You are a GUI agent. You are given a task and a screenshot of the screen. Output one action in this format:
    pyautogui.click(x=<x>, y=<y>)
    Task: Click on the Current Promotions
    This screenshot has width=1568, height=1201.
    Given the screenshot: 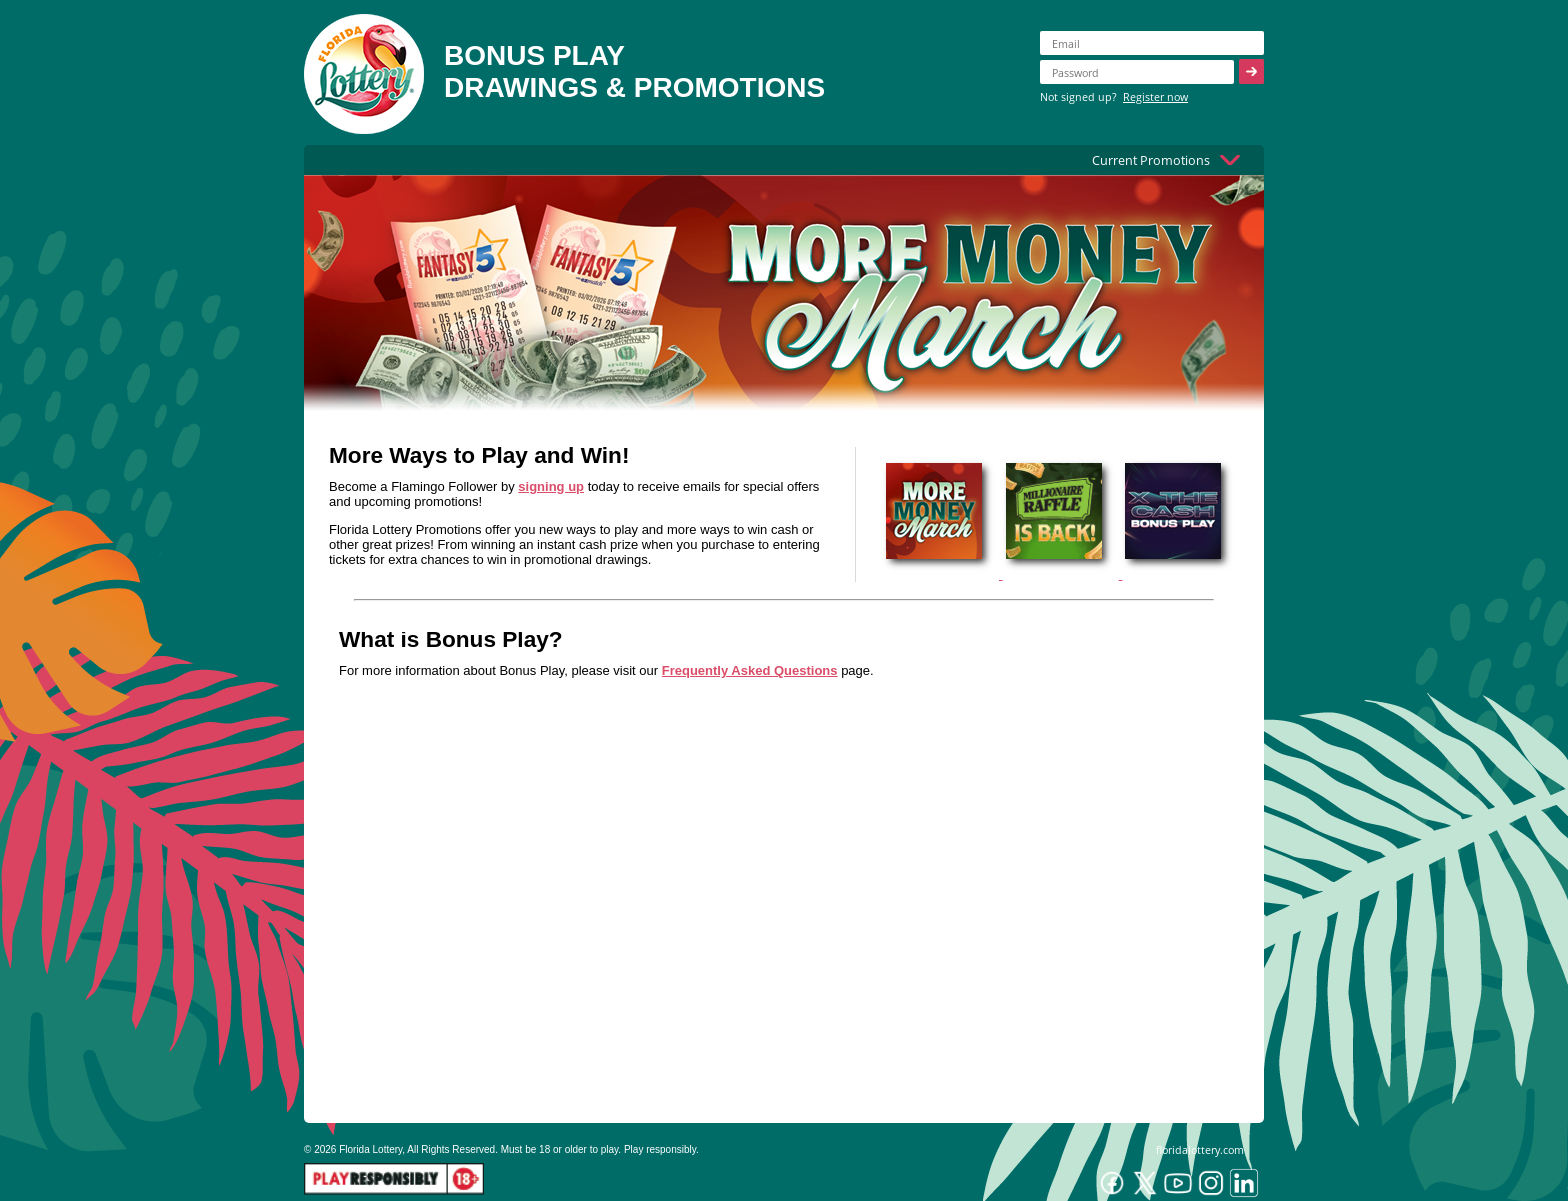 What is the action you would take?
    pyautogui.click(x=1151, y=160)
    